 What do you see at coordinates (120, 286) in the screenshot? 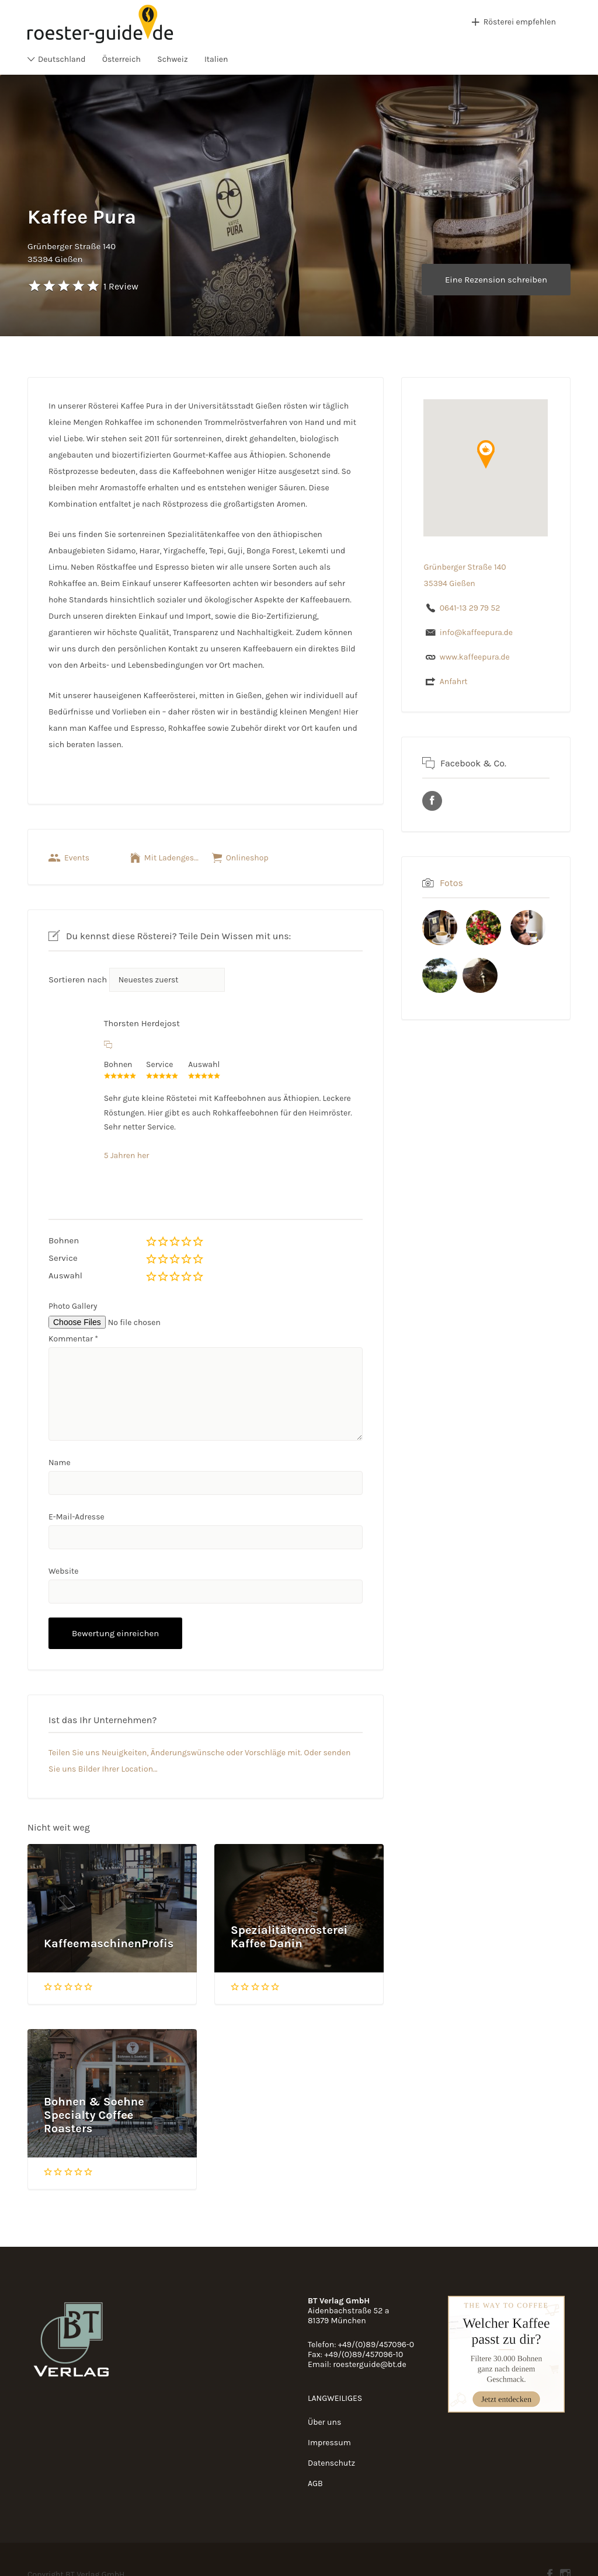
I see `1 Review` at bounding box center [120, 286].